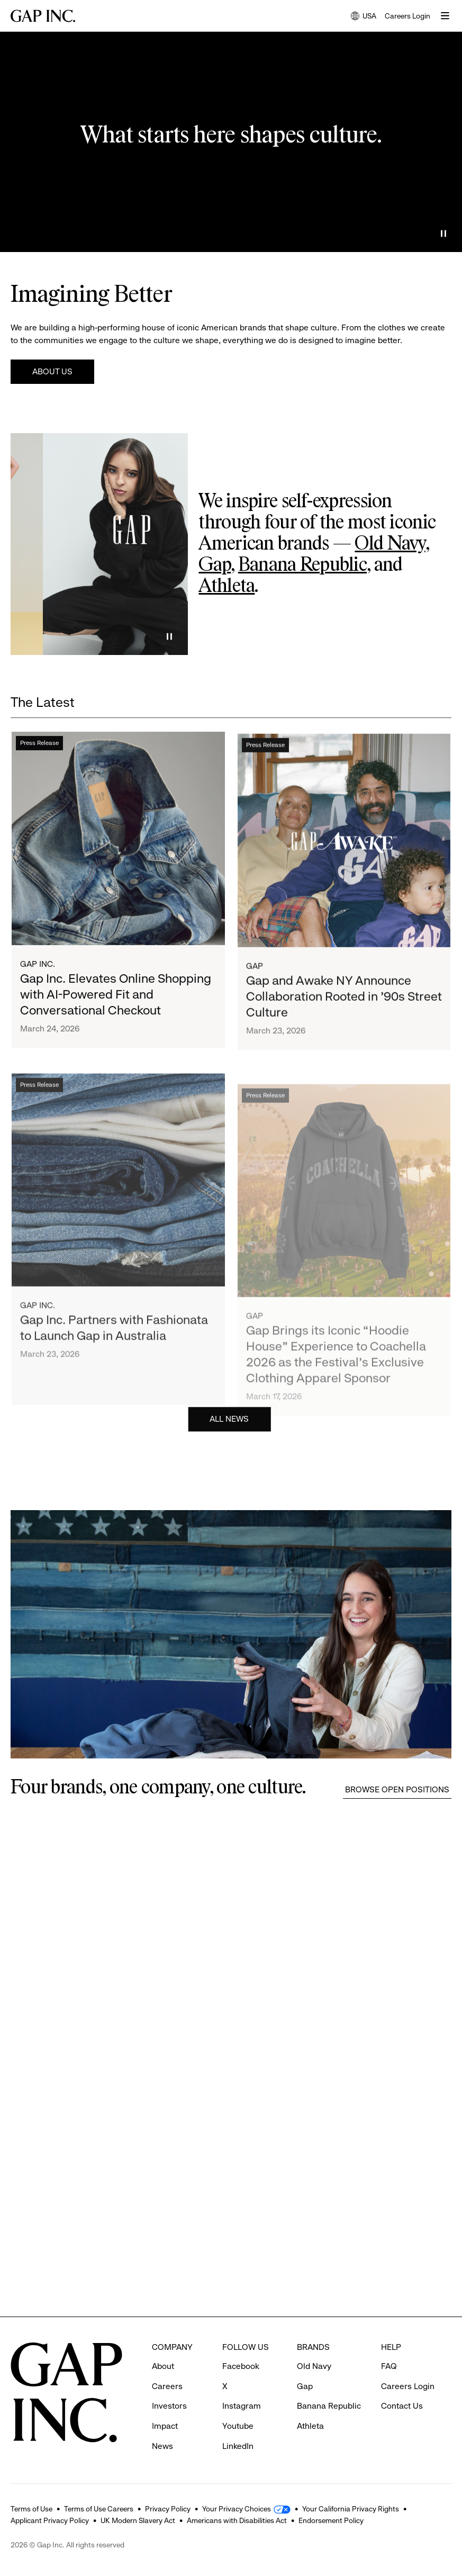 The height and width of the screenshot is (2576, 462). Describe the element at coordinates (237, 2446) in the screenshot. I see `LinkedIn` at that location.